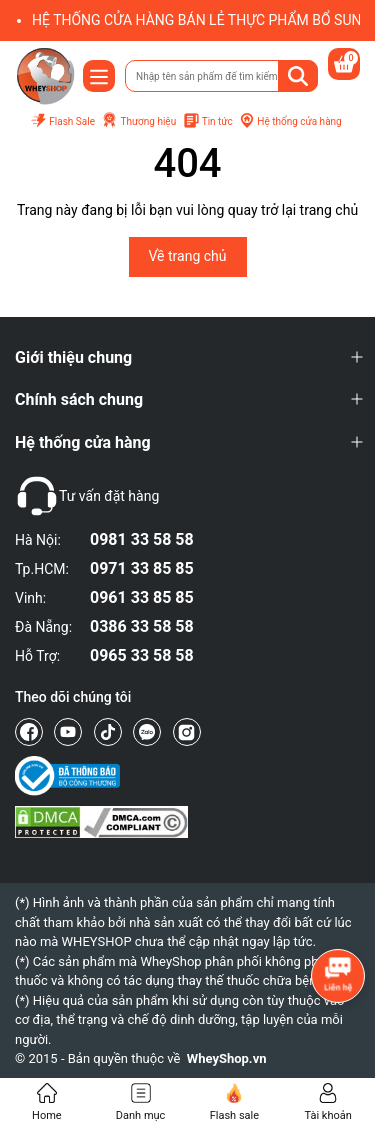  I want to click on 0981 33 58 58, so click(142, 539).